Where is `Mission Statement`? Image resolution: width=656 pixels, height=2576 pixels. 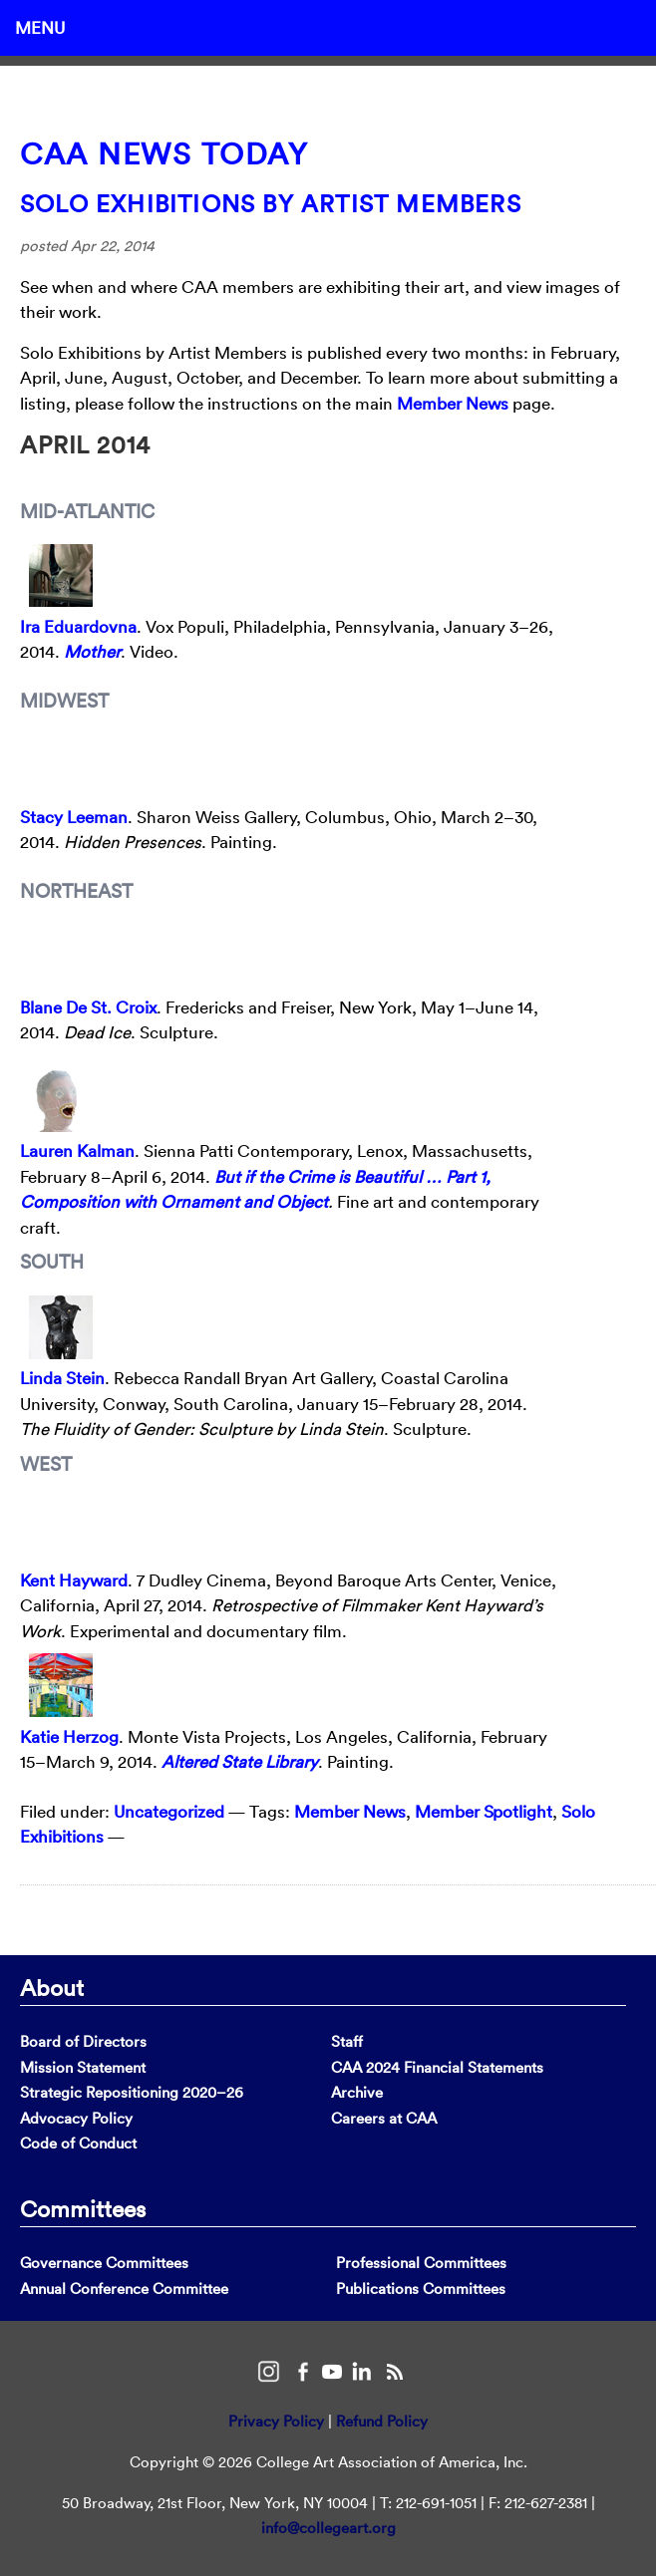 Mission Statement is located at coordinates (83, 2067).